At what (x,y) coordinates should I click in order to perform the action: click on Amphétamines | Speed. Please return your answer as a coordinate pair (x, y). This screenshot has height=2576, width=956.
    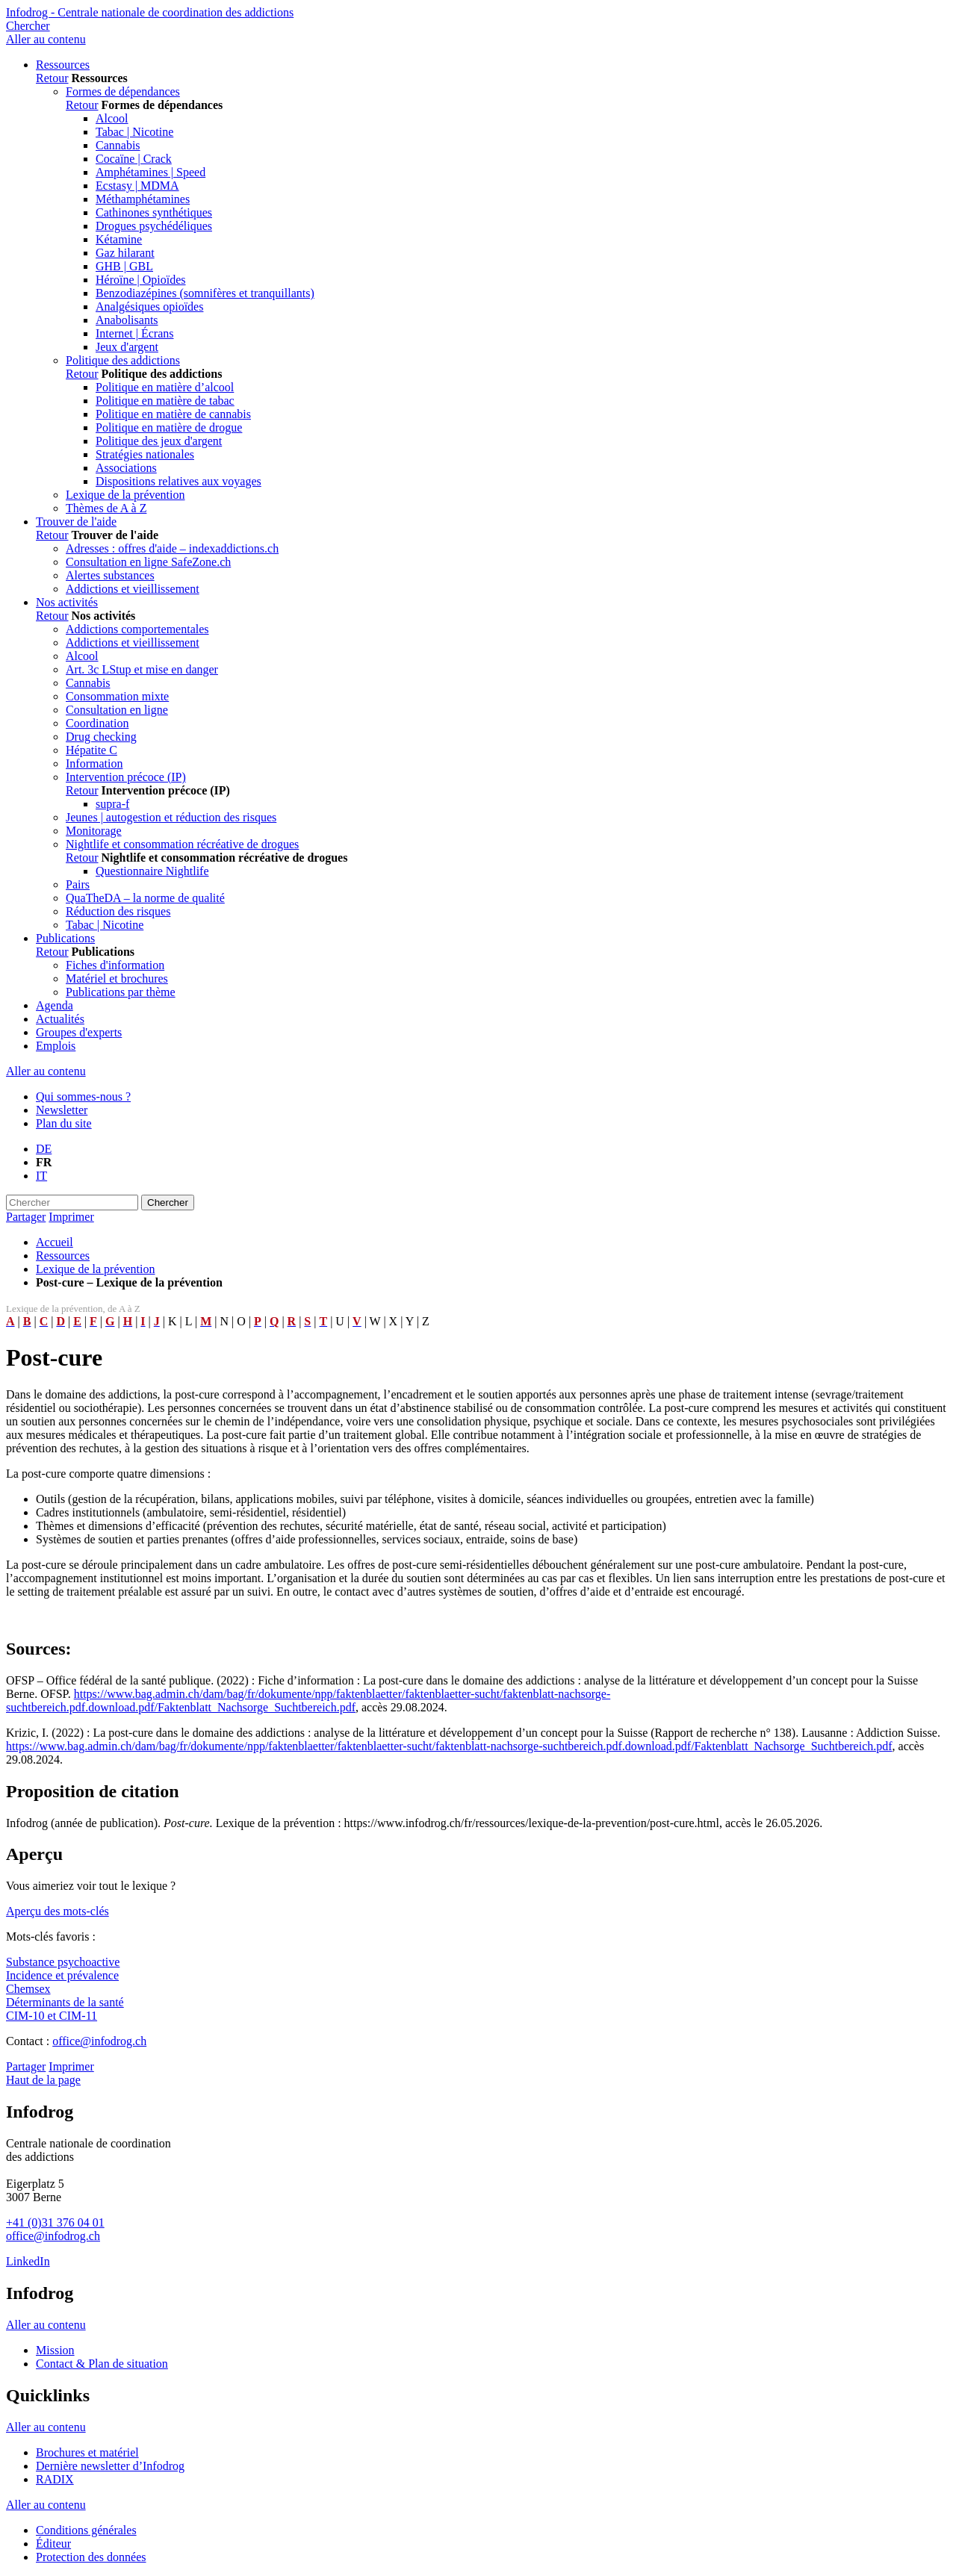
    Looking at the image, I should click on (150, 172).